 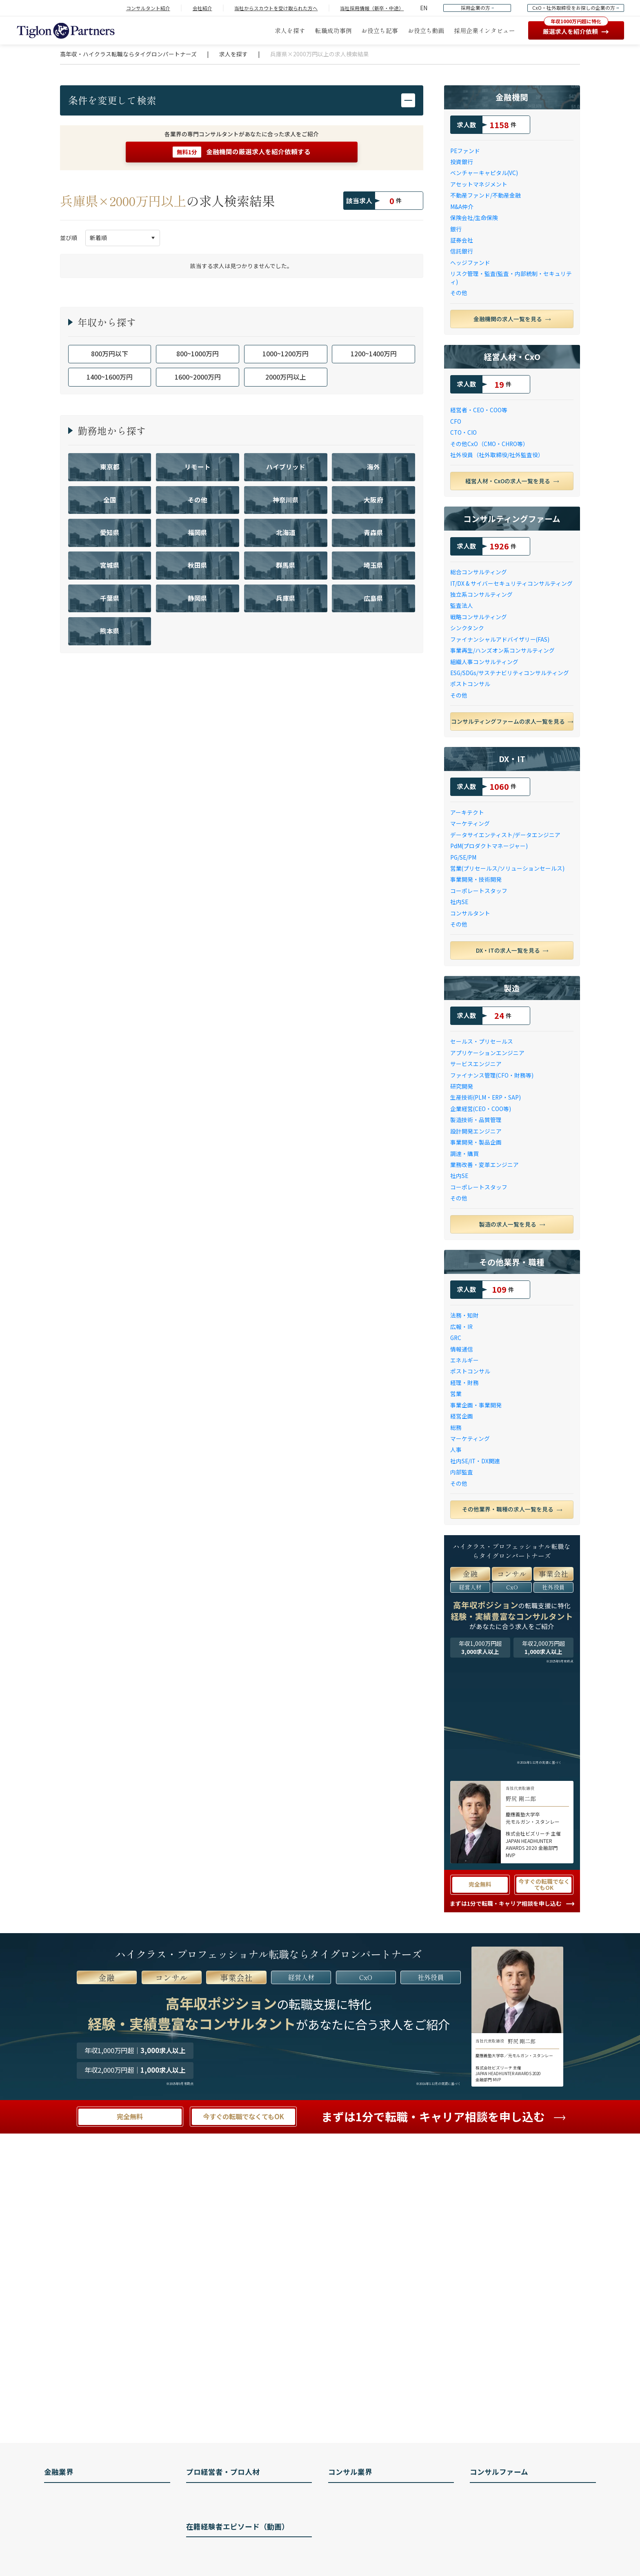 What do you see at coordinates (475, 1461) in the screenshot?
I see `社内SE/IT・DX関連` at bounding box center [475, 1461].